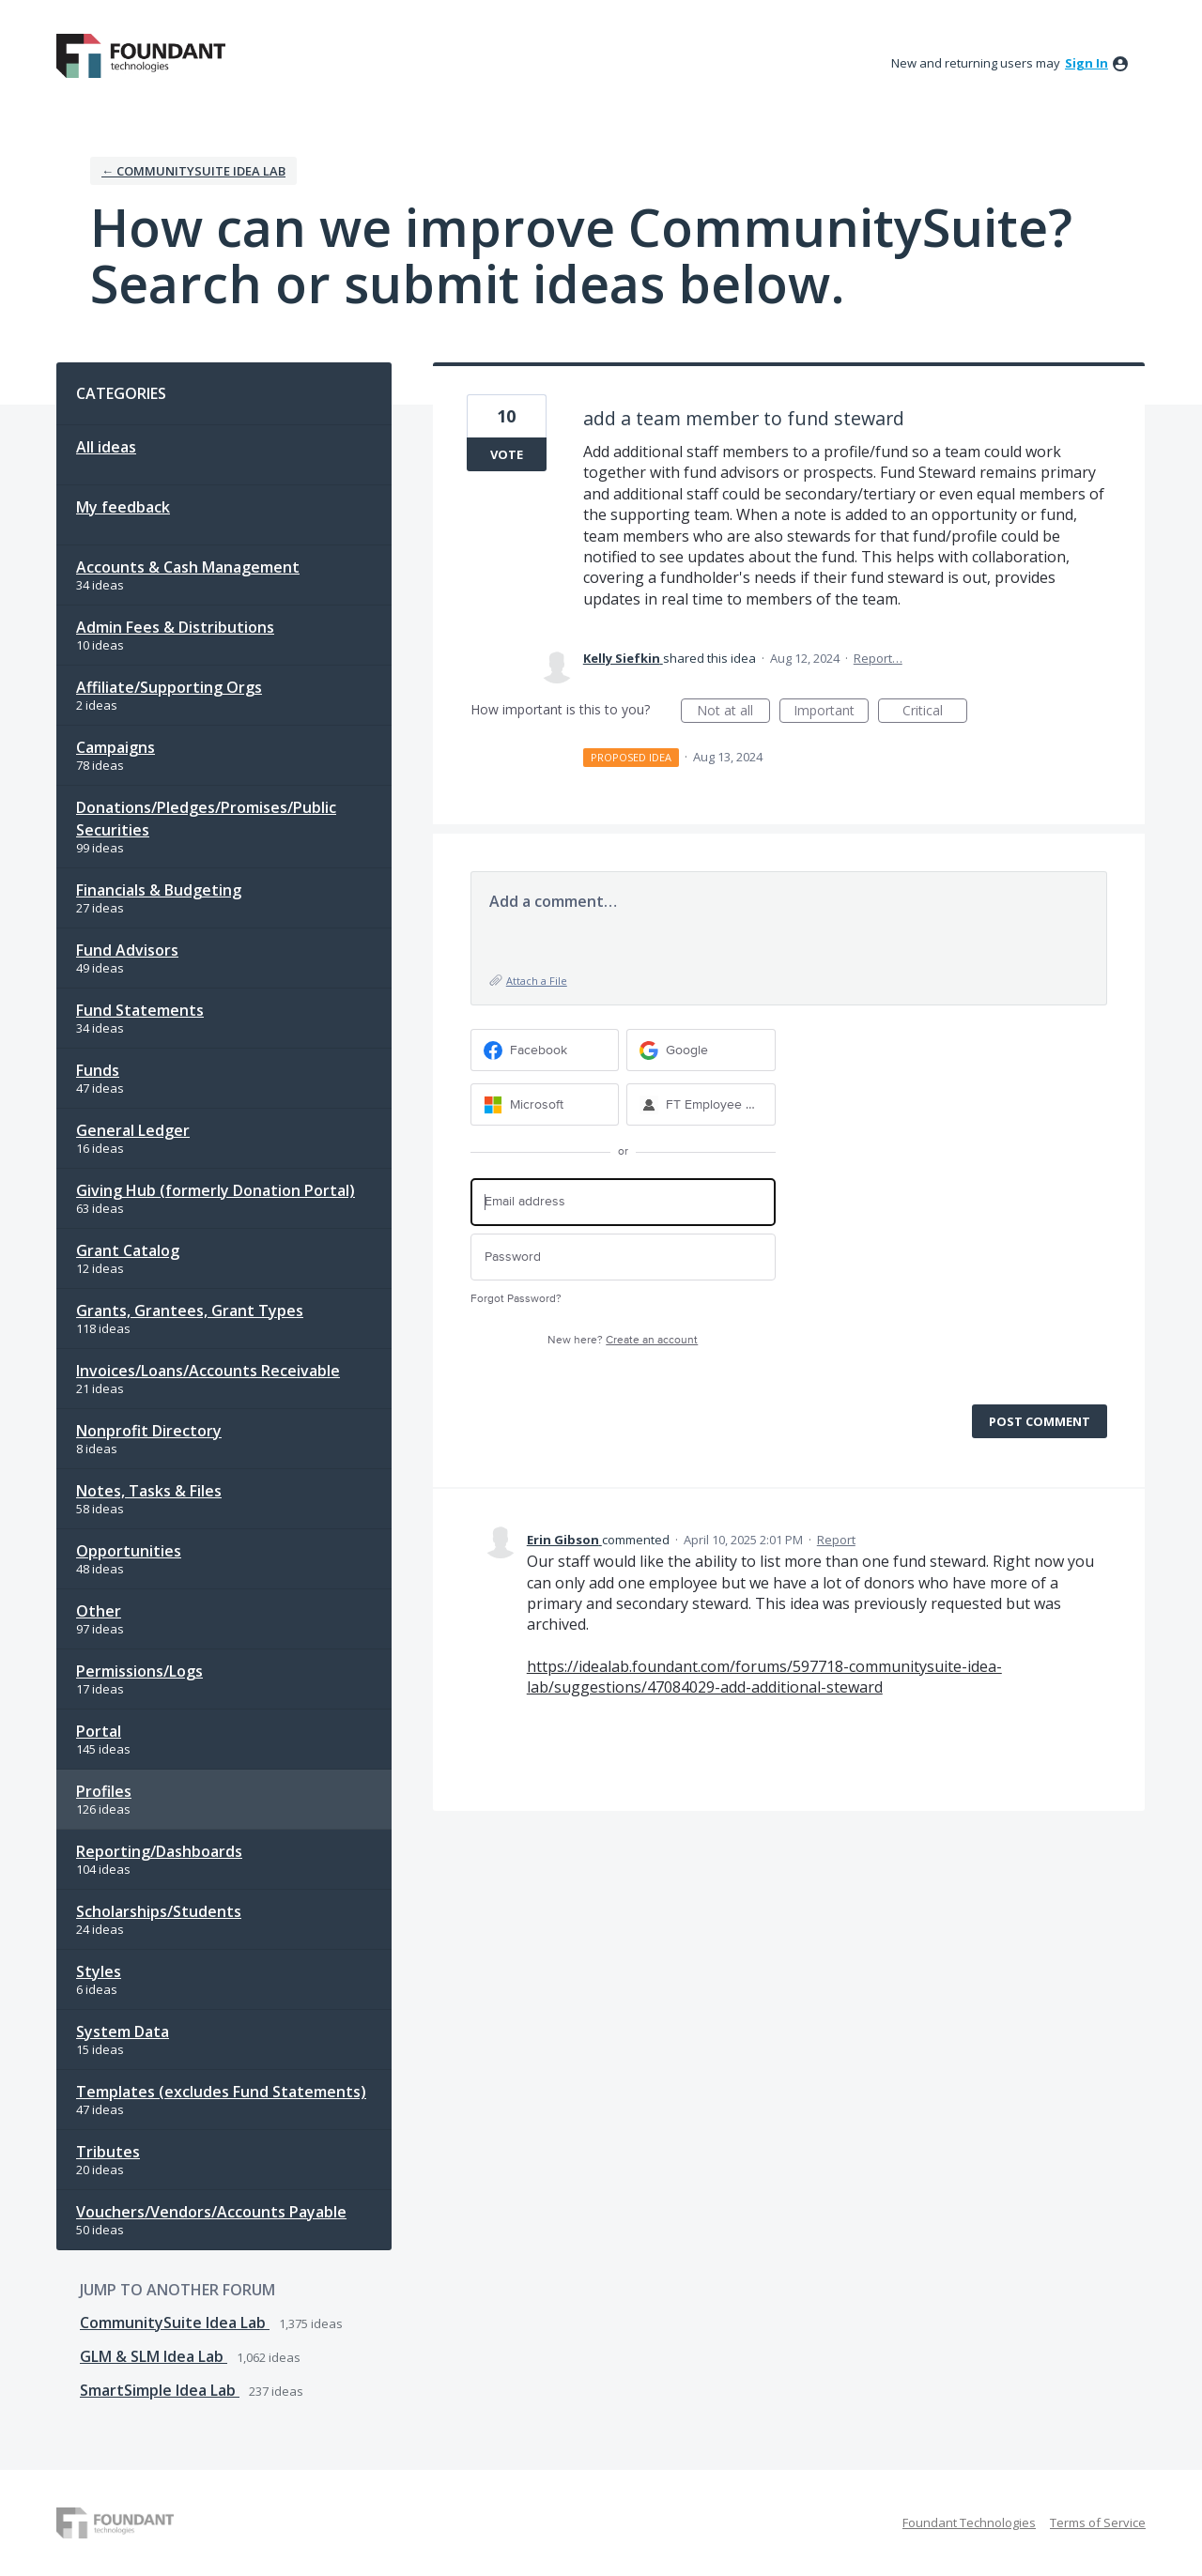 Image resolution: width=1202 pixels, height=2576 pixels. Describe the element at coordinates (934, 712) in the screenshot. I see `Critical` at that location.